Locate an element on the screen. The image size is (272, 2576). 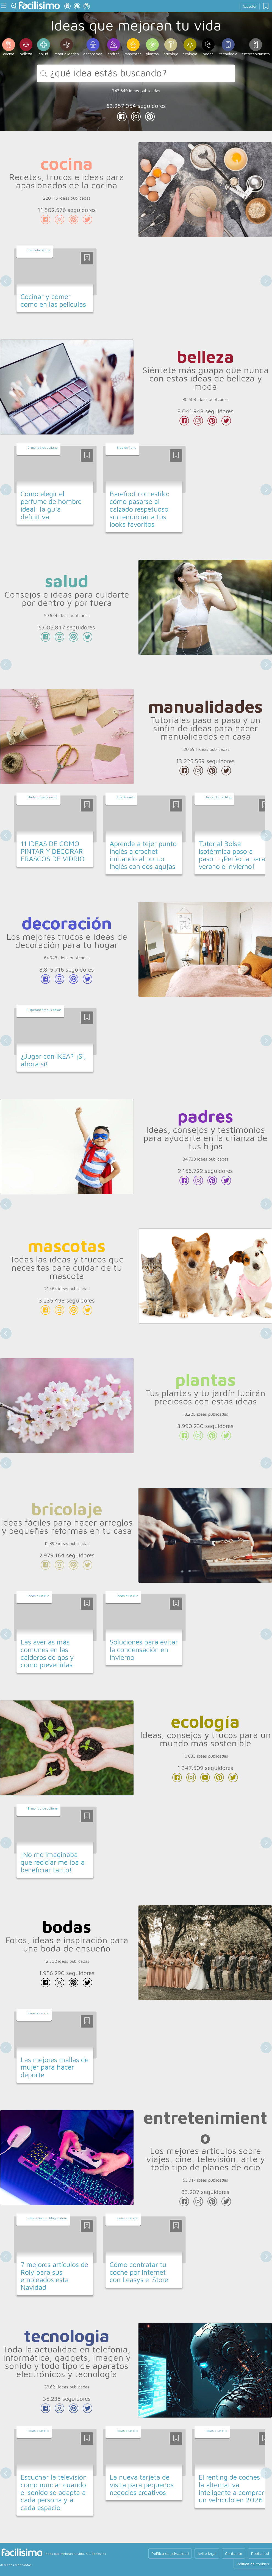
Las mejores mallas de mujer para hacer deporte is located at coordinates (54, 2067).